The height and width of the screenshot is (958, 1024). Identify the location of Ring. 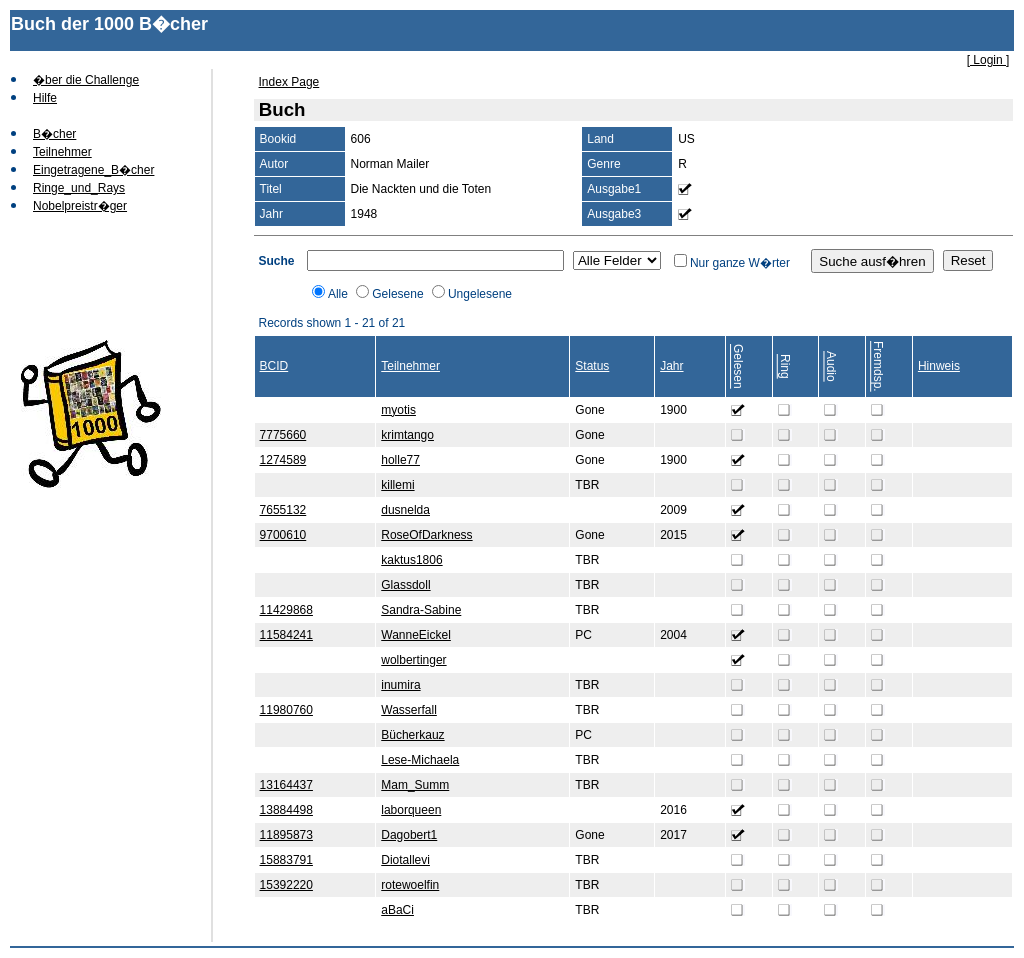
(785, 366).